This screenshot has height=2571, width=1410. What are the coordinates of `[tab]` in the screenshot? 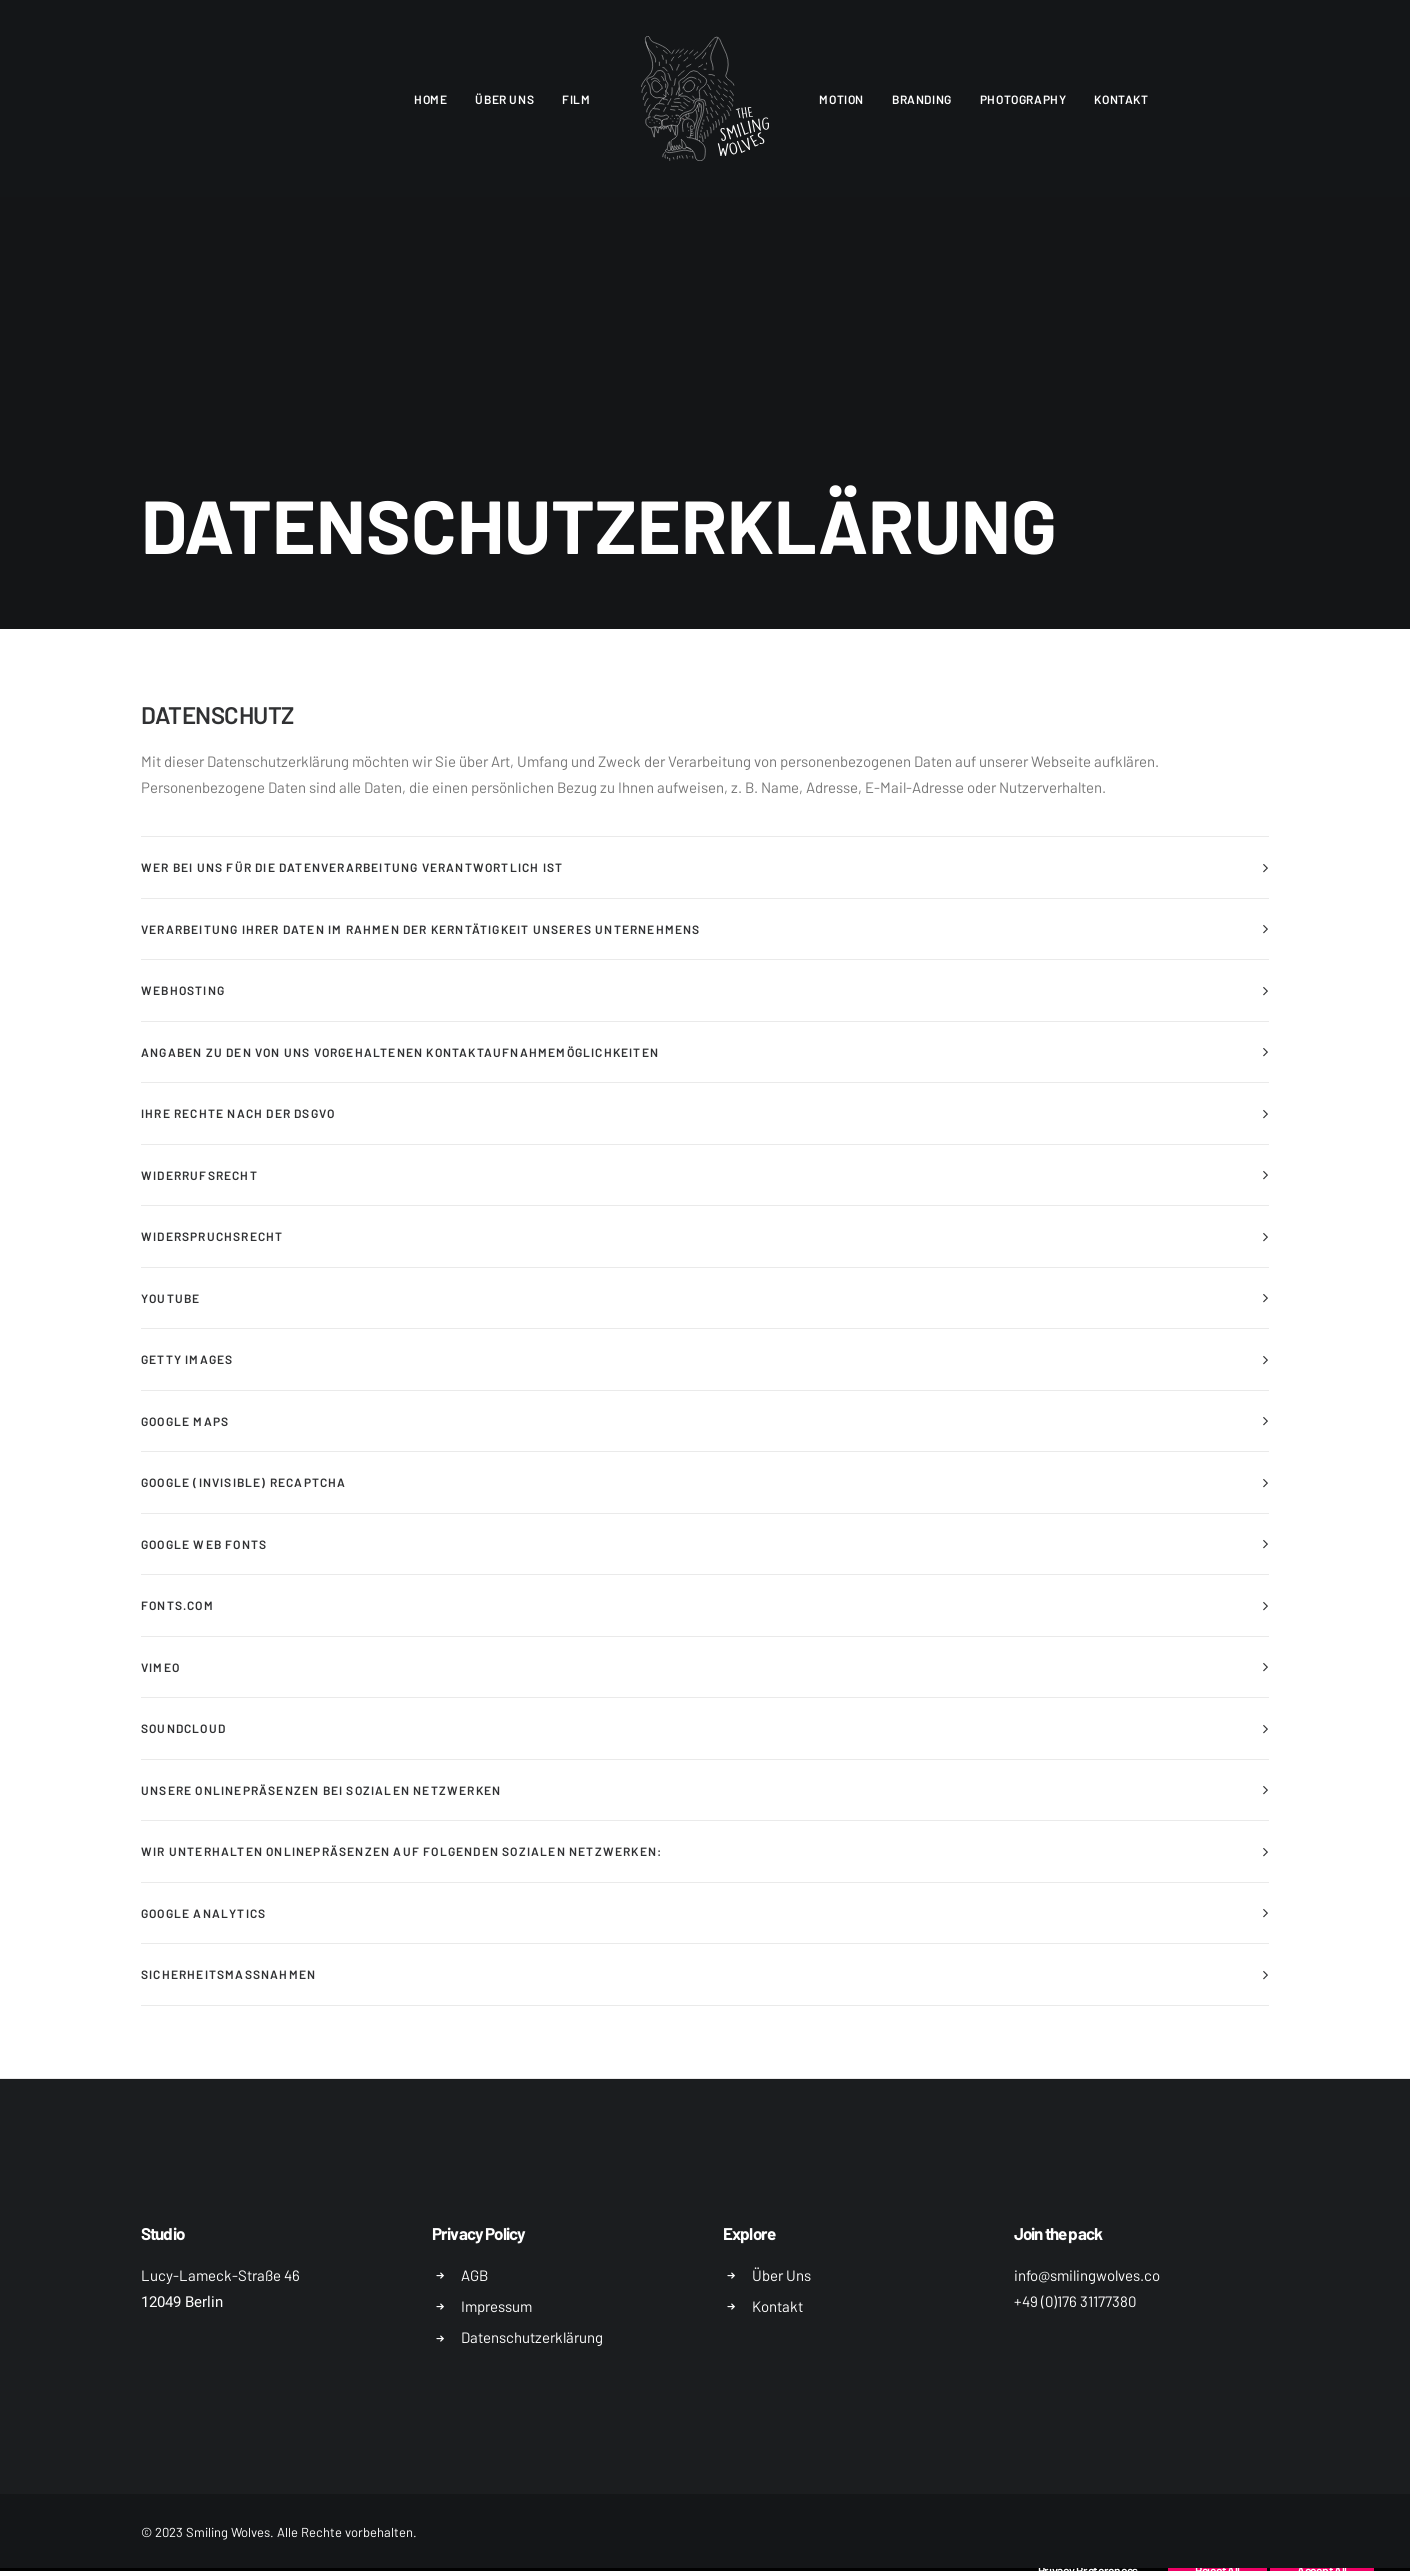 It's located at (705, 867).